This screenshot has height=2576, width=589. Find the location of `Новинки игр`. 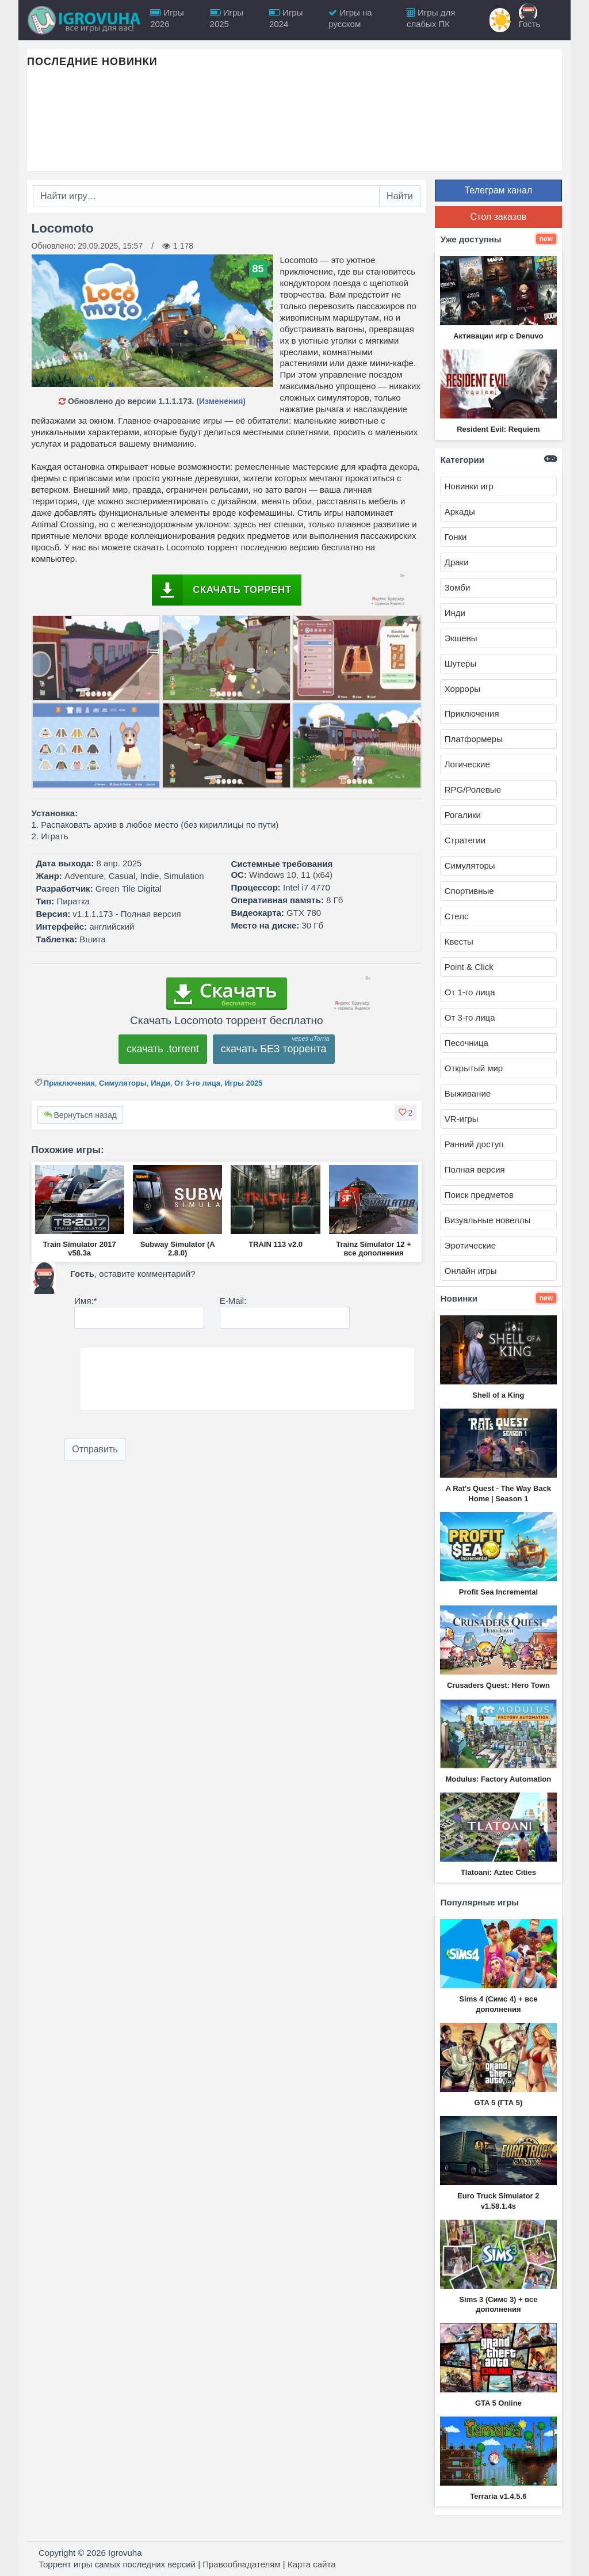

Новинки игр is located at coordinates (469, 486).